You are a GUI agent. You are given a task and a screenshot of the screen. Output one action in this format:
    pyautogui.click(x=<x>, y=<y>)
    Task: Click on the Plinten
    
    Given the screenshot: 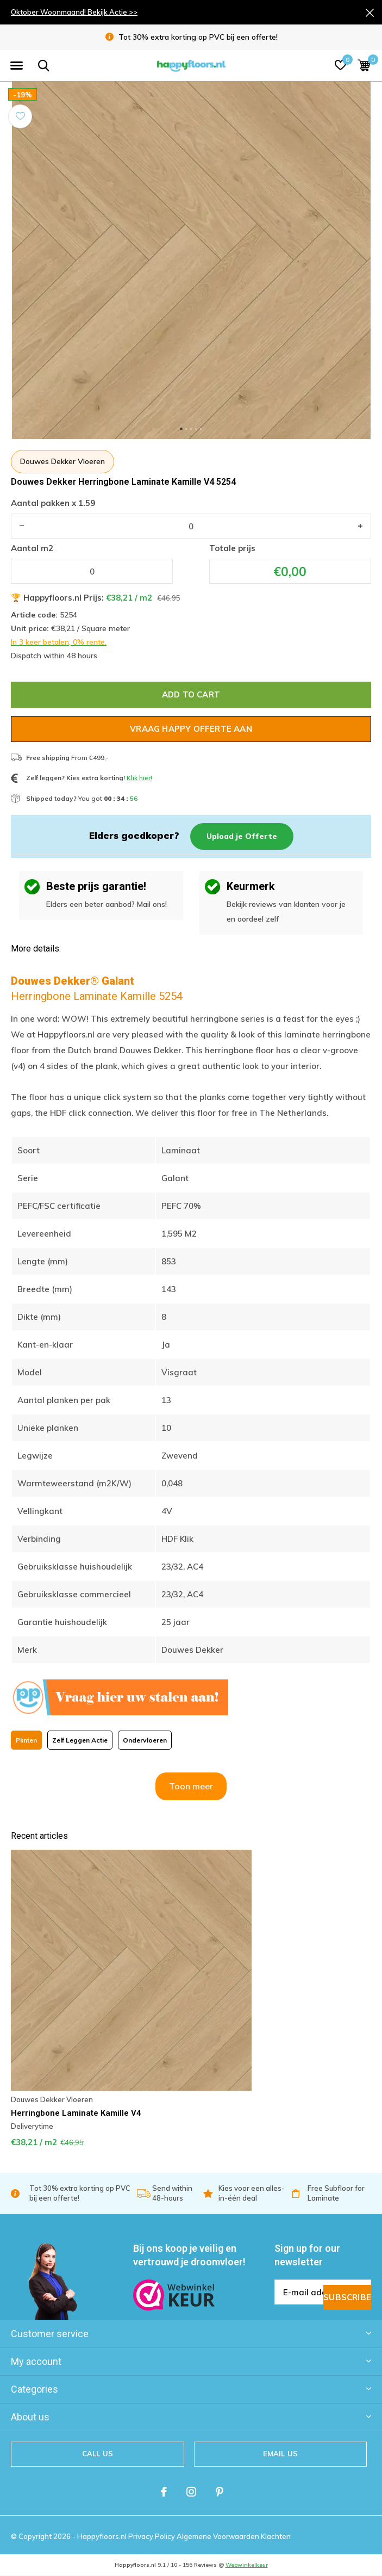 What is the action you would take?
    pyautogui.click(x=26, y=1740)
    